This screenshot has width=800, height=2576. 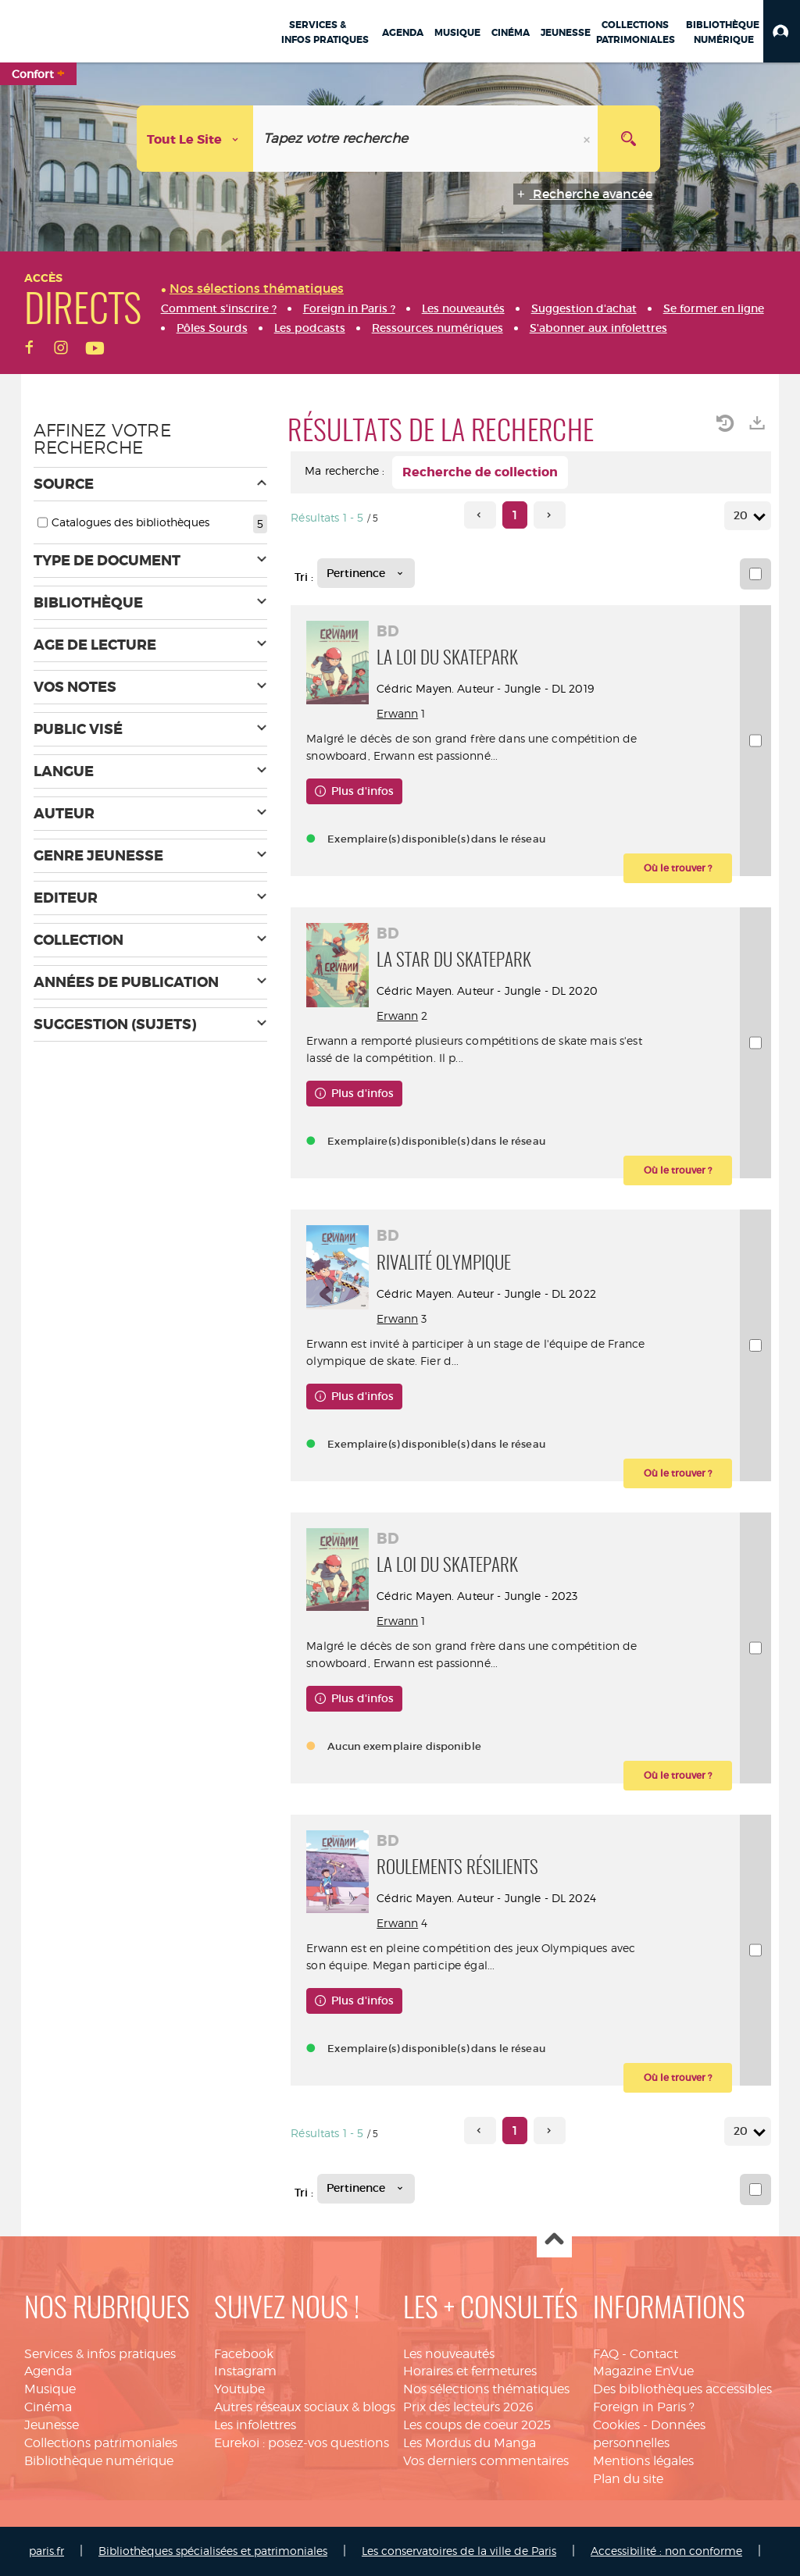 I want to click on 20 [Nombre de résultats par page : 20], so click(x=743, y=515).